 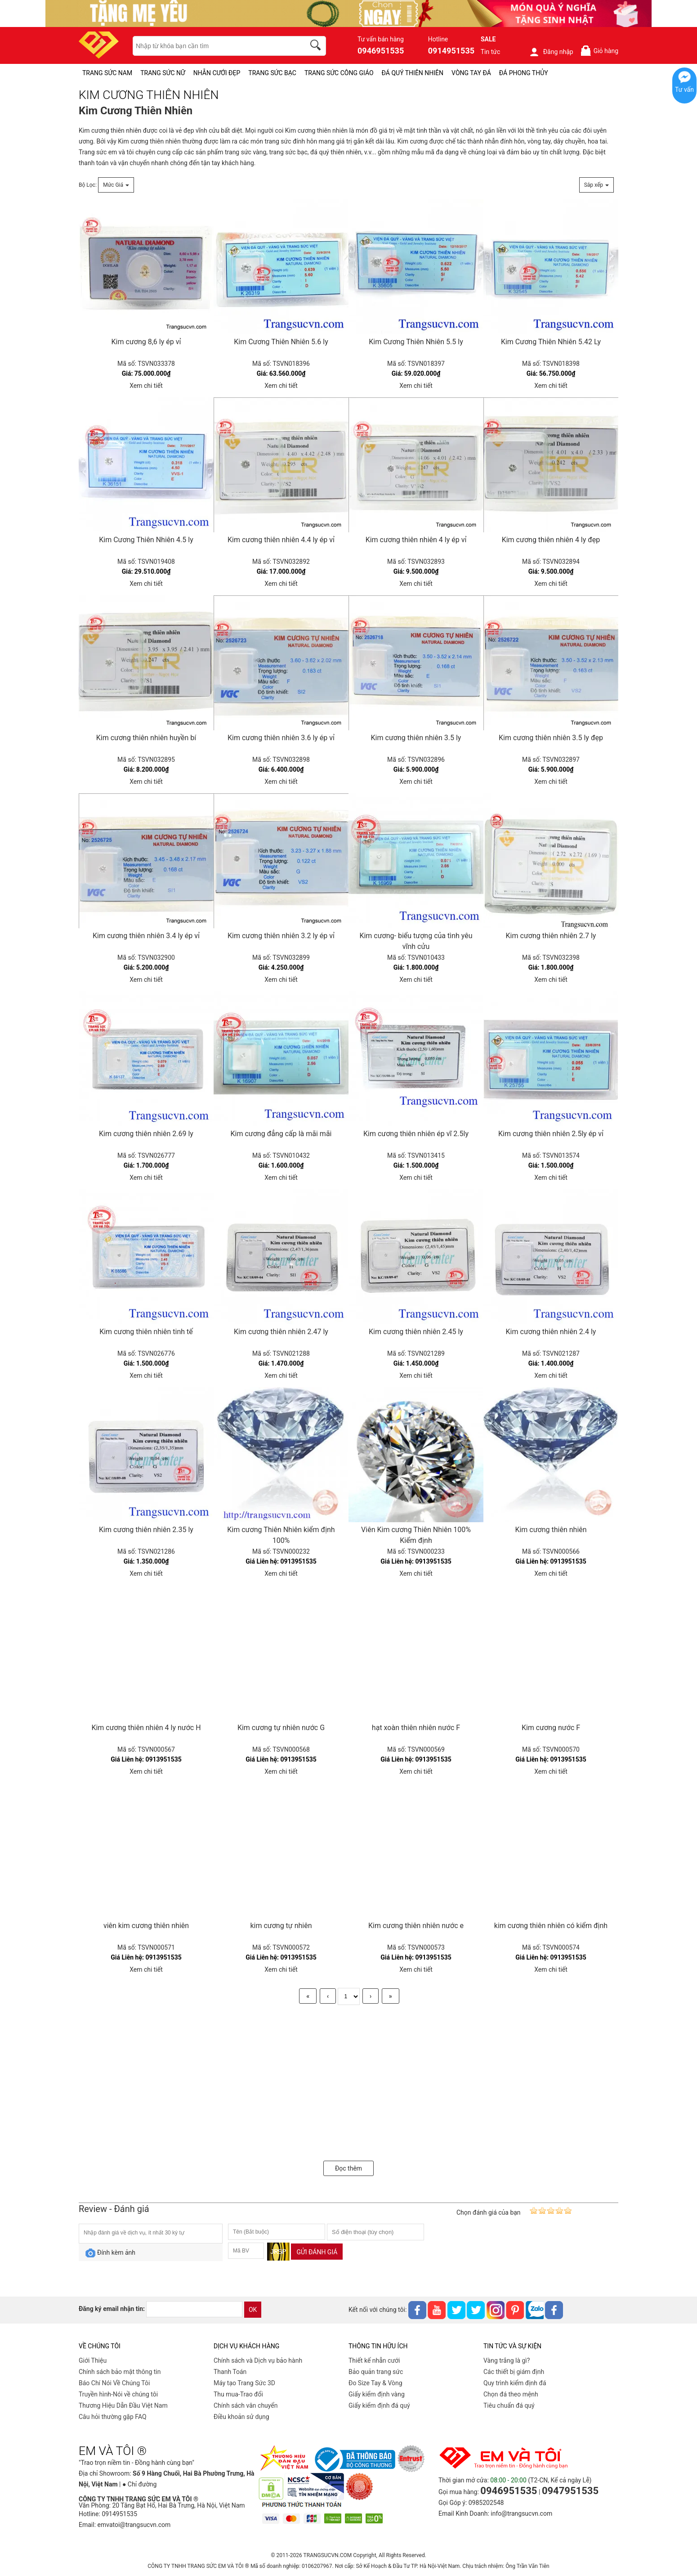 I want to click on TRANG SỨC NAM, so click(x=107, y=72).